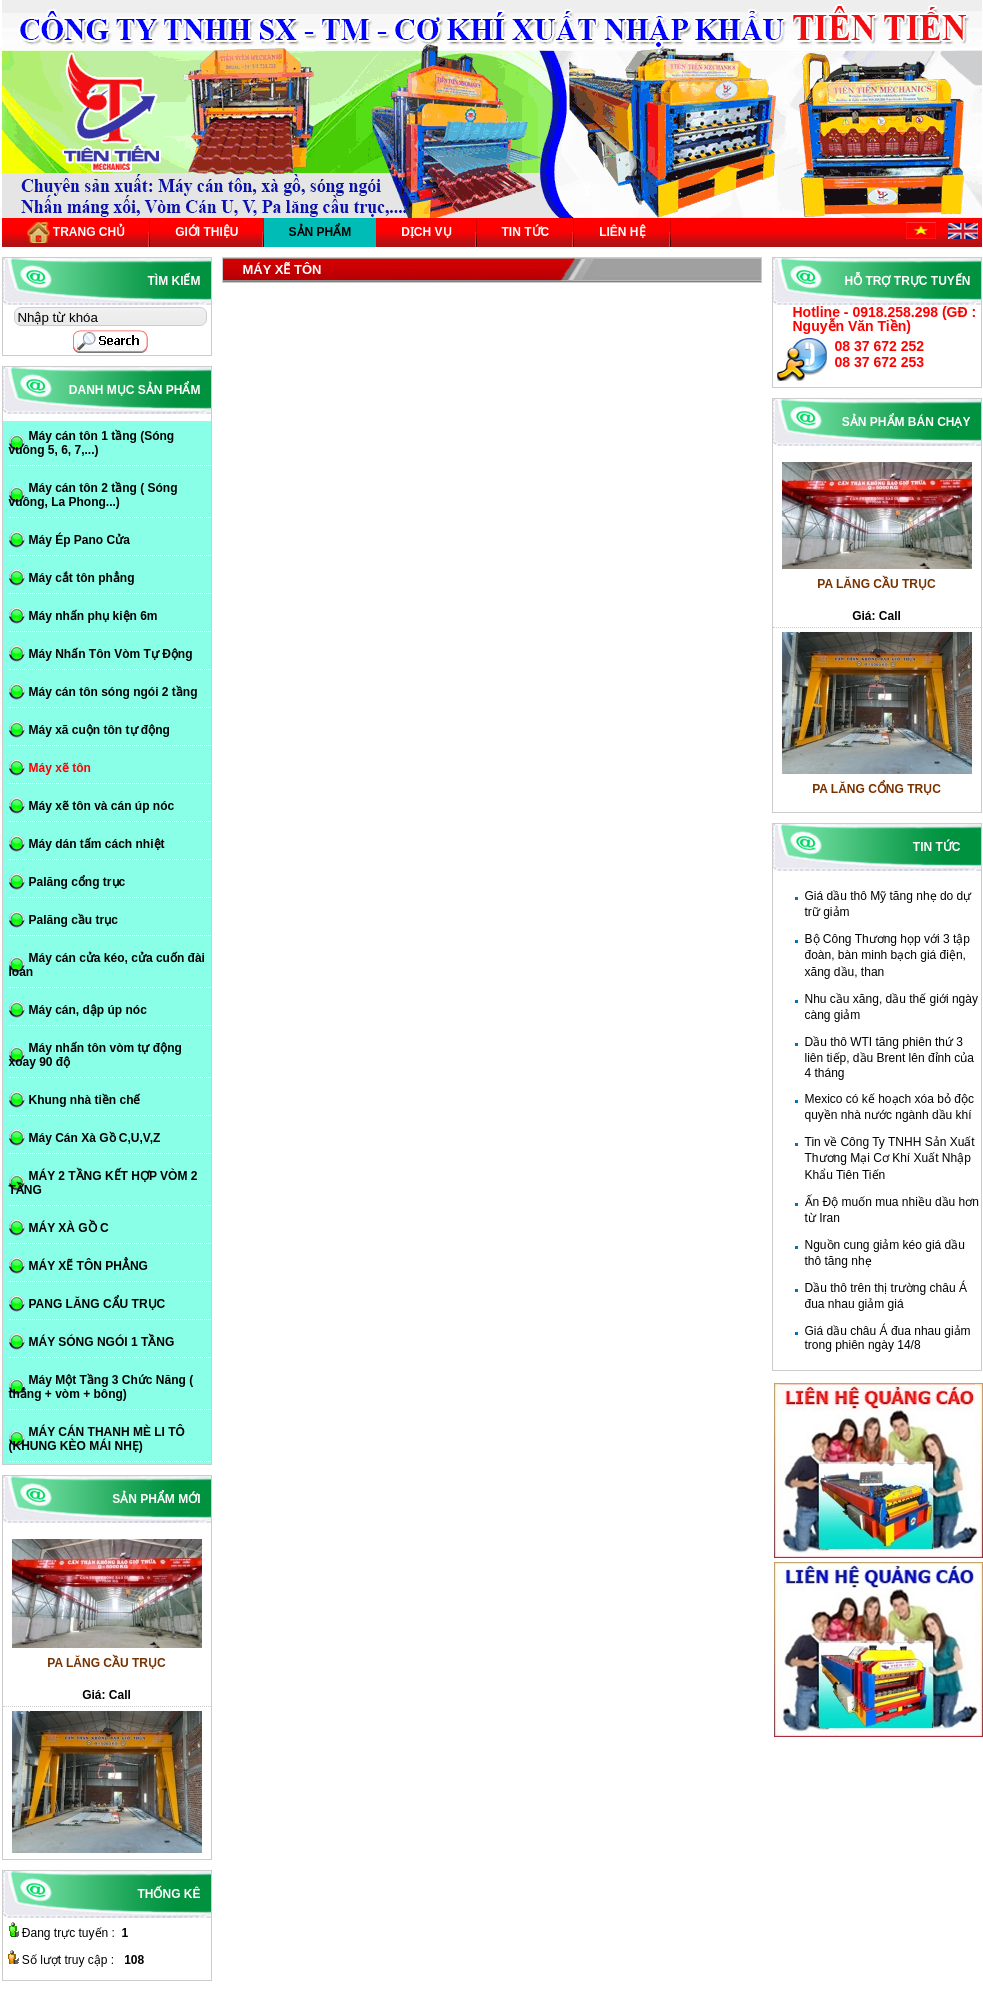 This screenshot has height=1991, width=983. What do you see at coordinates (526, 232) in the screenshot?
I see `Tin tức` at bounding box center [526, 232].